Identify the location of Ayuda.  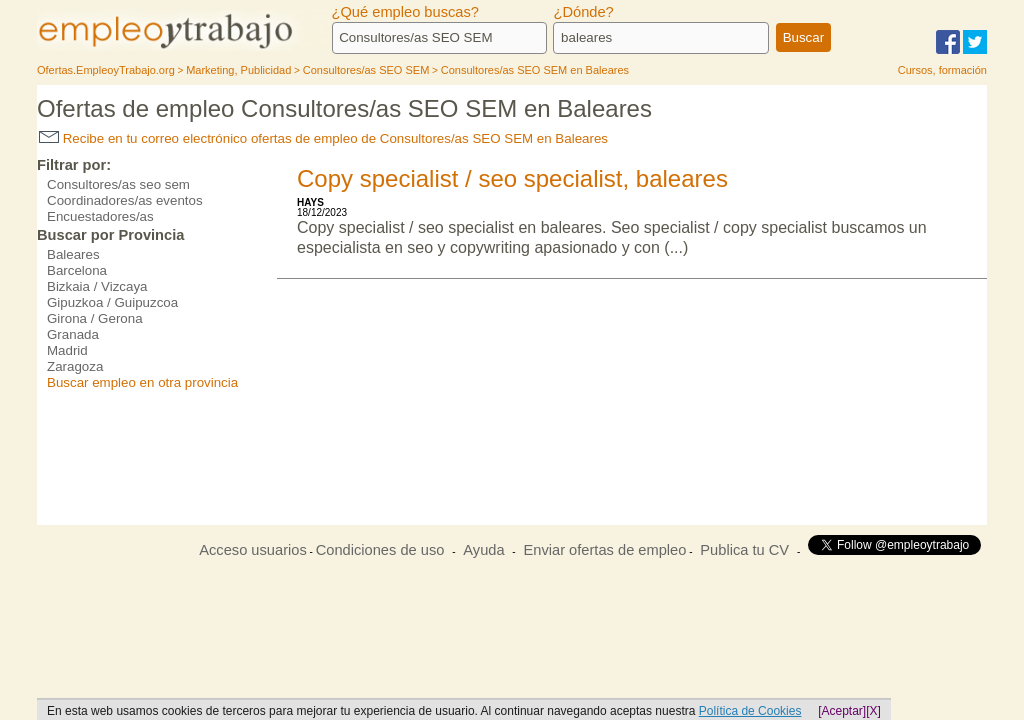
(483, 550).